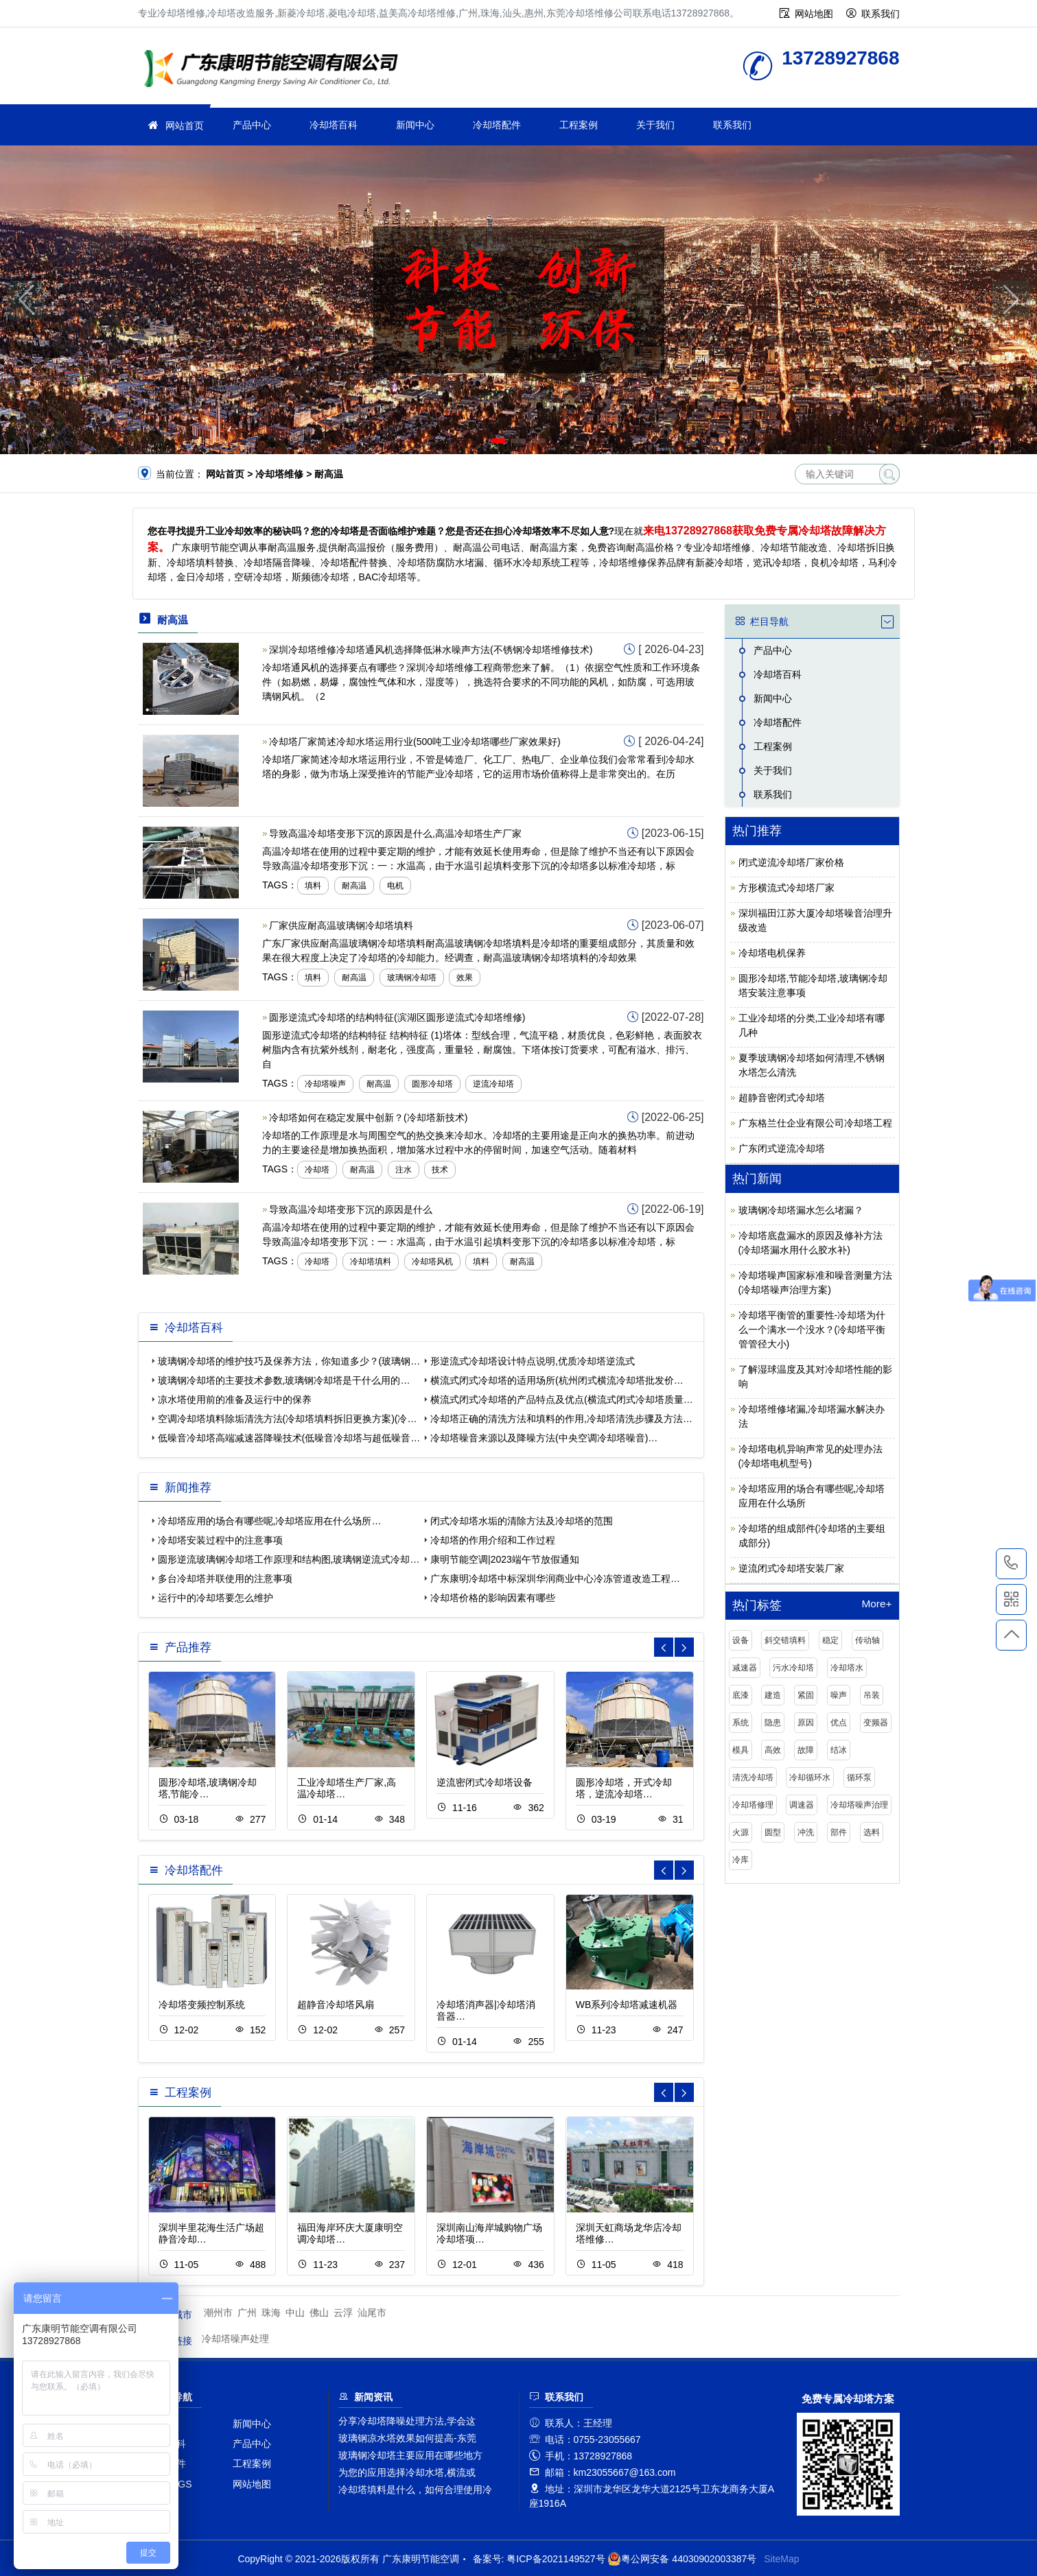 Image resolution: width=1037 pixels, height=2576 pixels. What do you see at coordinates (341, 925) in the screenshot?
I see `厂家供应耐高温玻璃钢冷却塔填料` at bounding box center [341, 925].